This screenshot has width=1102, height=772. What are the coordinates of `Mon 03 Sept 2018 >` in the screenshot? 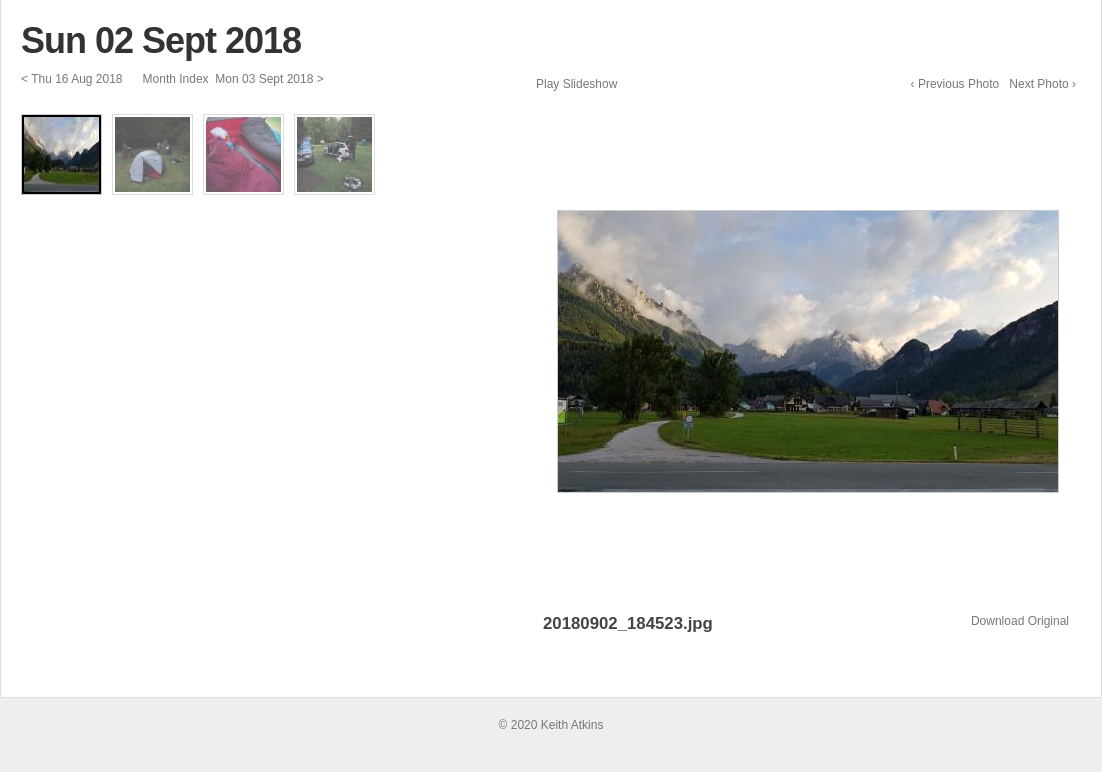 It's located at (269, 79).